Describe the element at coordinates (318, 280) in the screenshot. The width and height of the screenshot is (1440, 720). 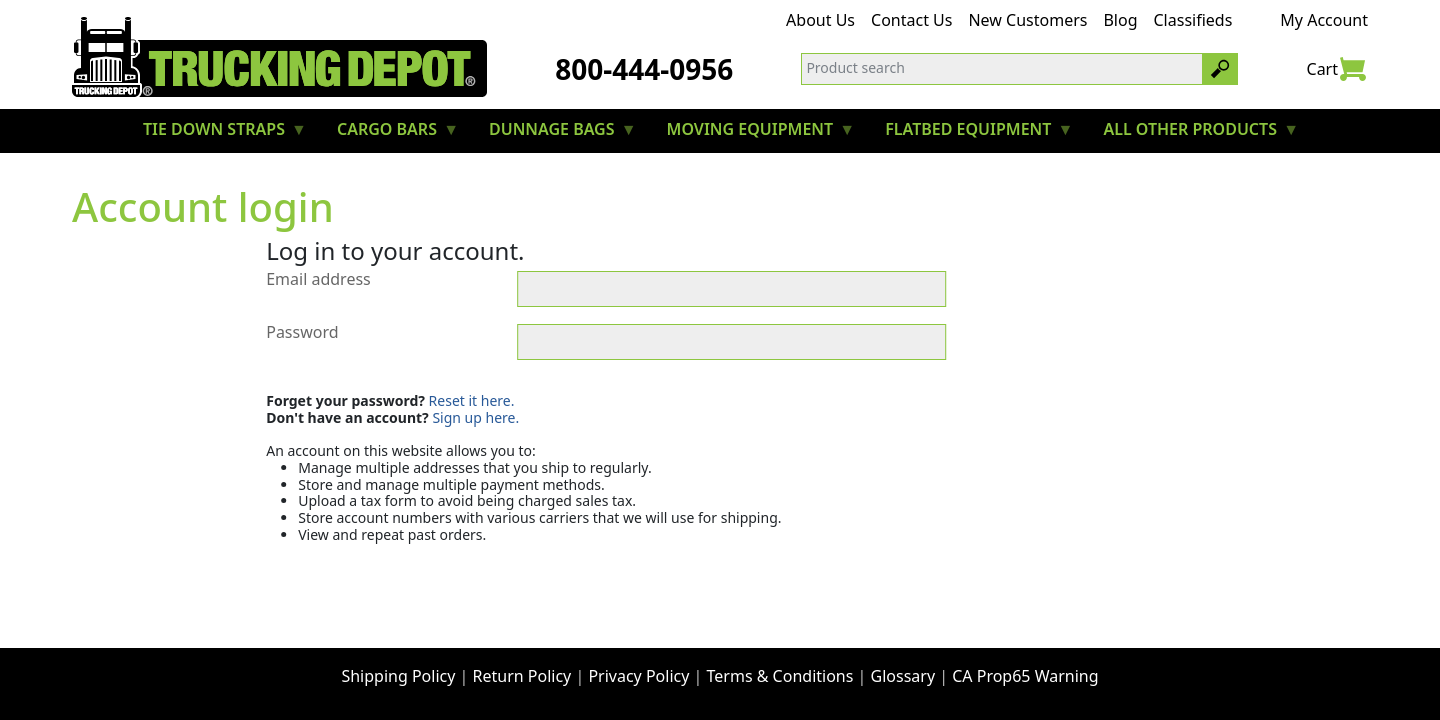
I see `Email address` at that location.